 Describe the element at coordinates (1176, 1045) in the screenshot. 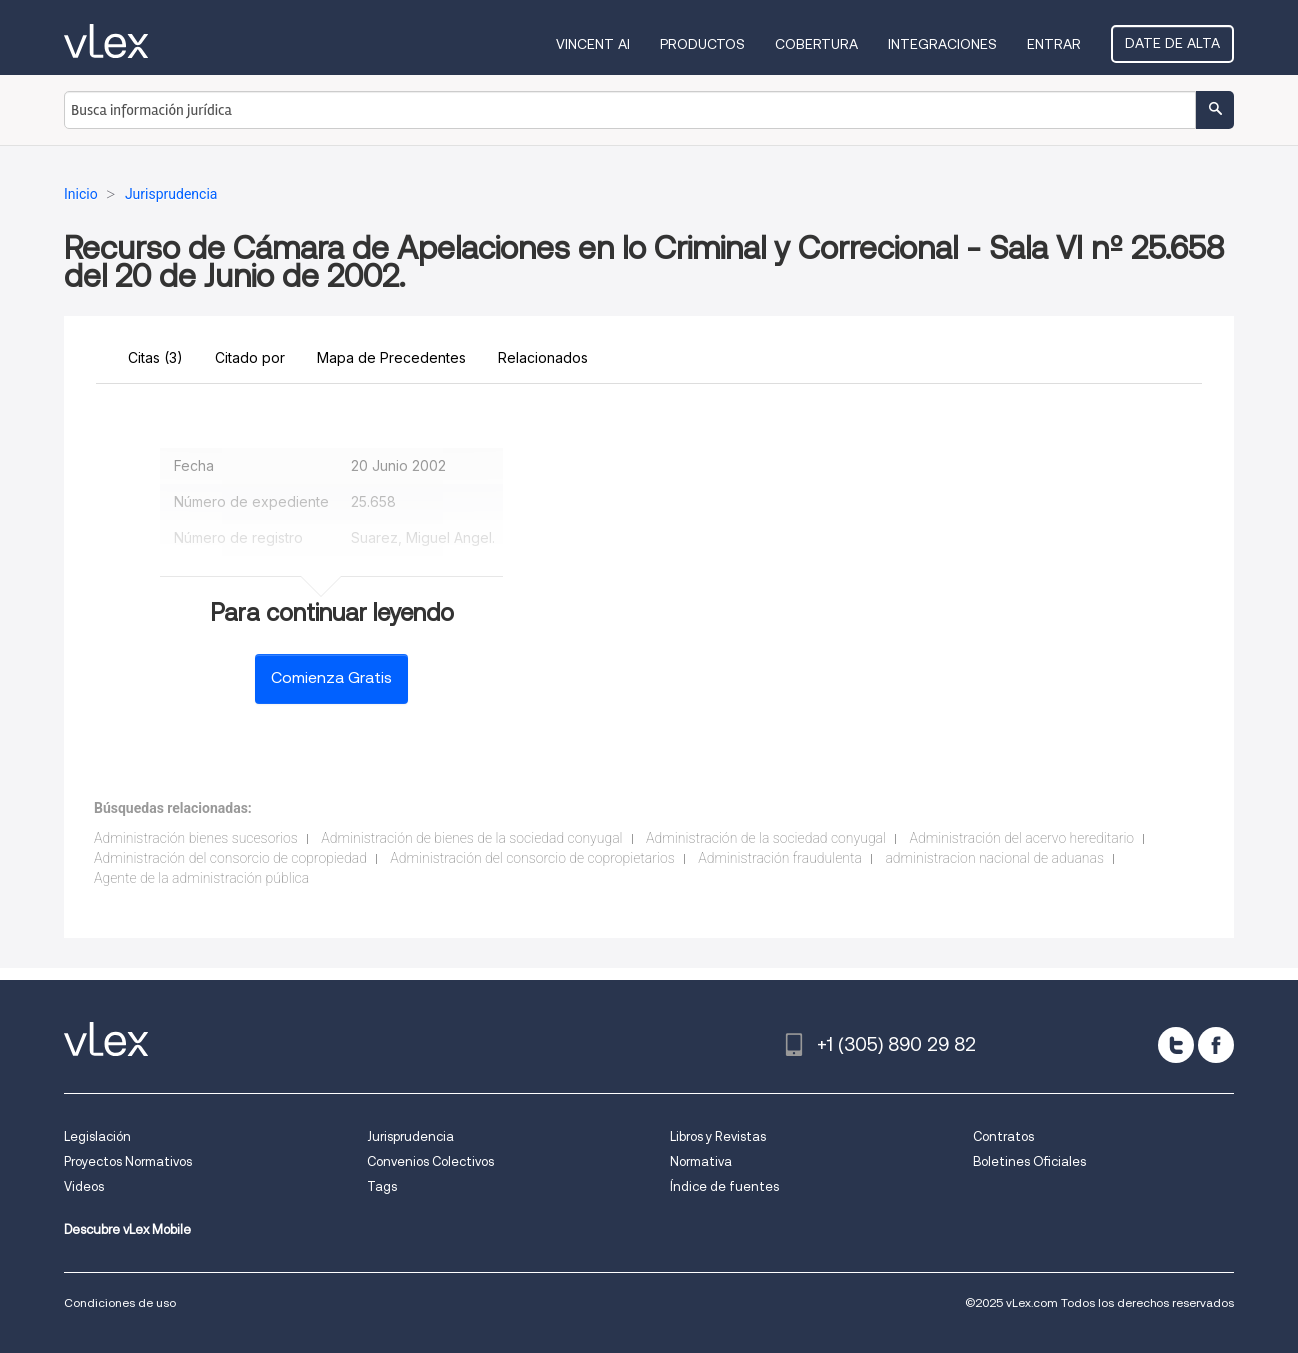

I see `[twitter]` at that location.